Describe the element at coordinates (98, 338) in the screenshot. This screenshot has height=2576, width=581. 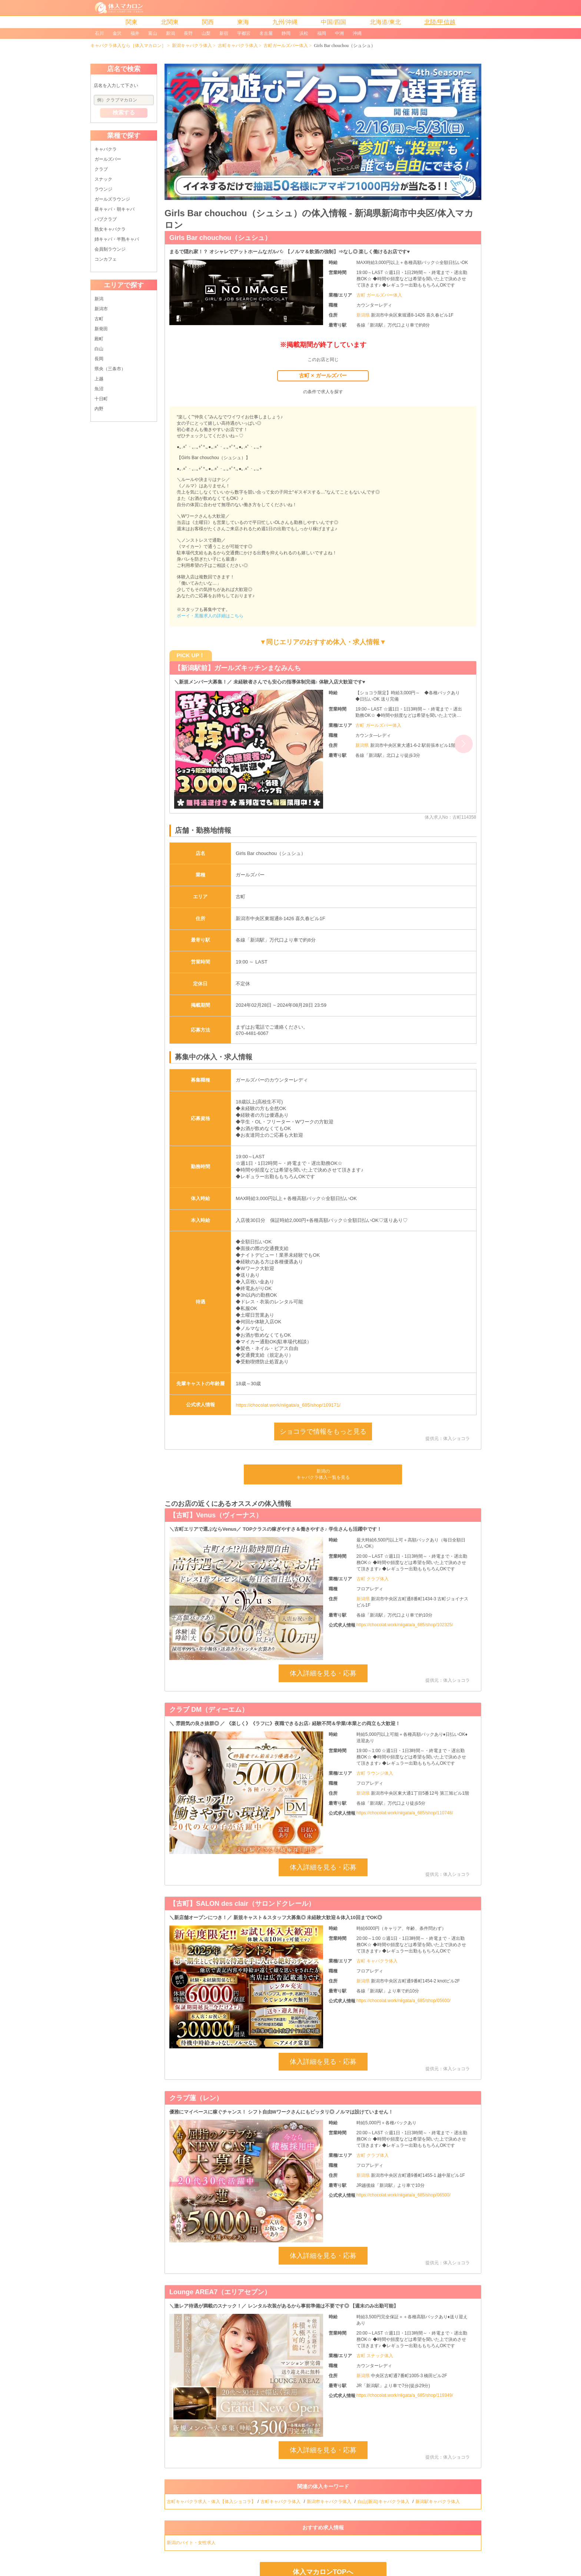
I see `殿町` at that location.